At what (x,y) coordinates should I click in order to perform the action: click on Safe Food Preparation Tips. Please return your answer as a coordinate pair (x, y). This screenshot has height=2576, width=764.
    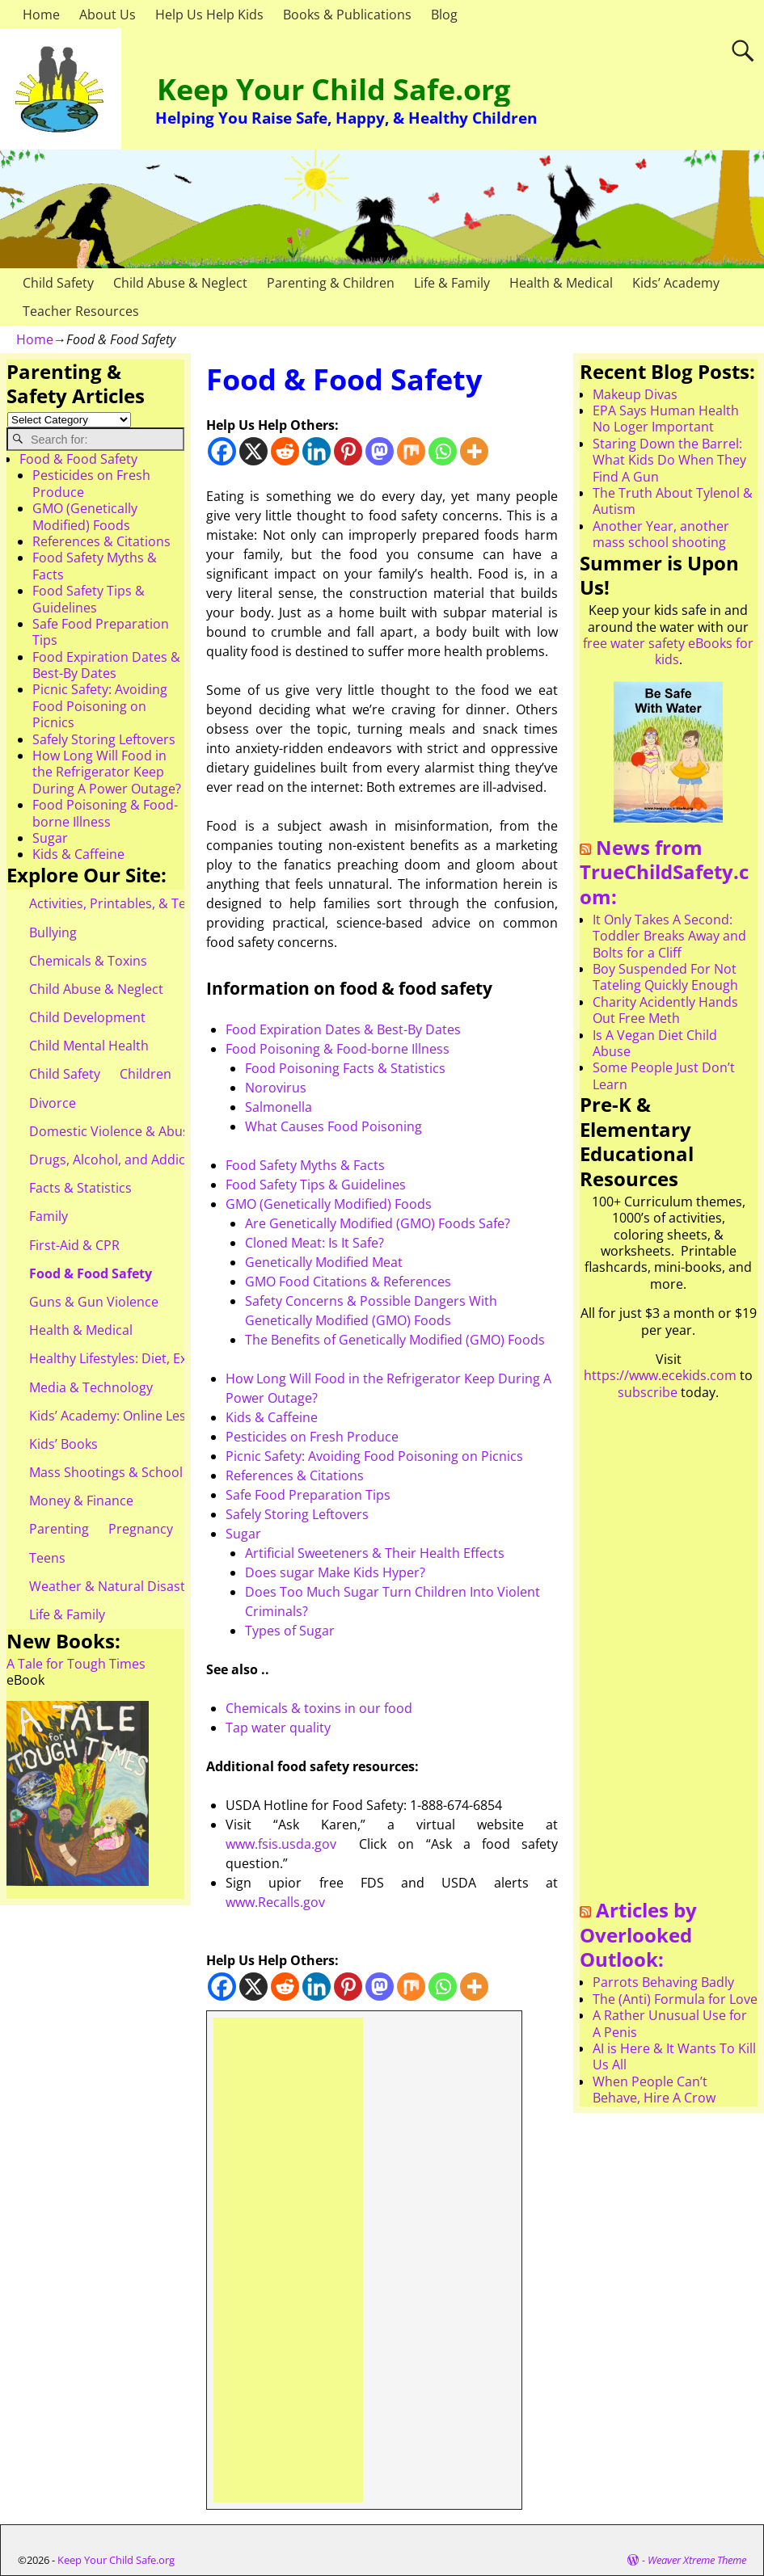
    Looking at the image, I should click on (308, 1495).